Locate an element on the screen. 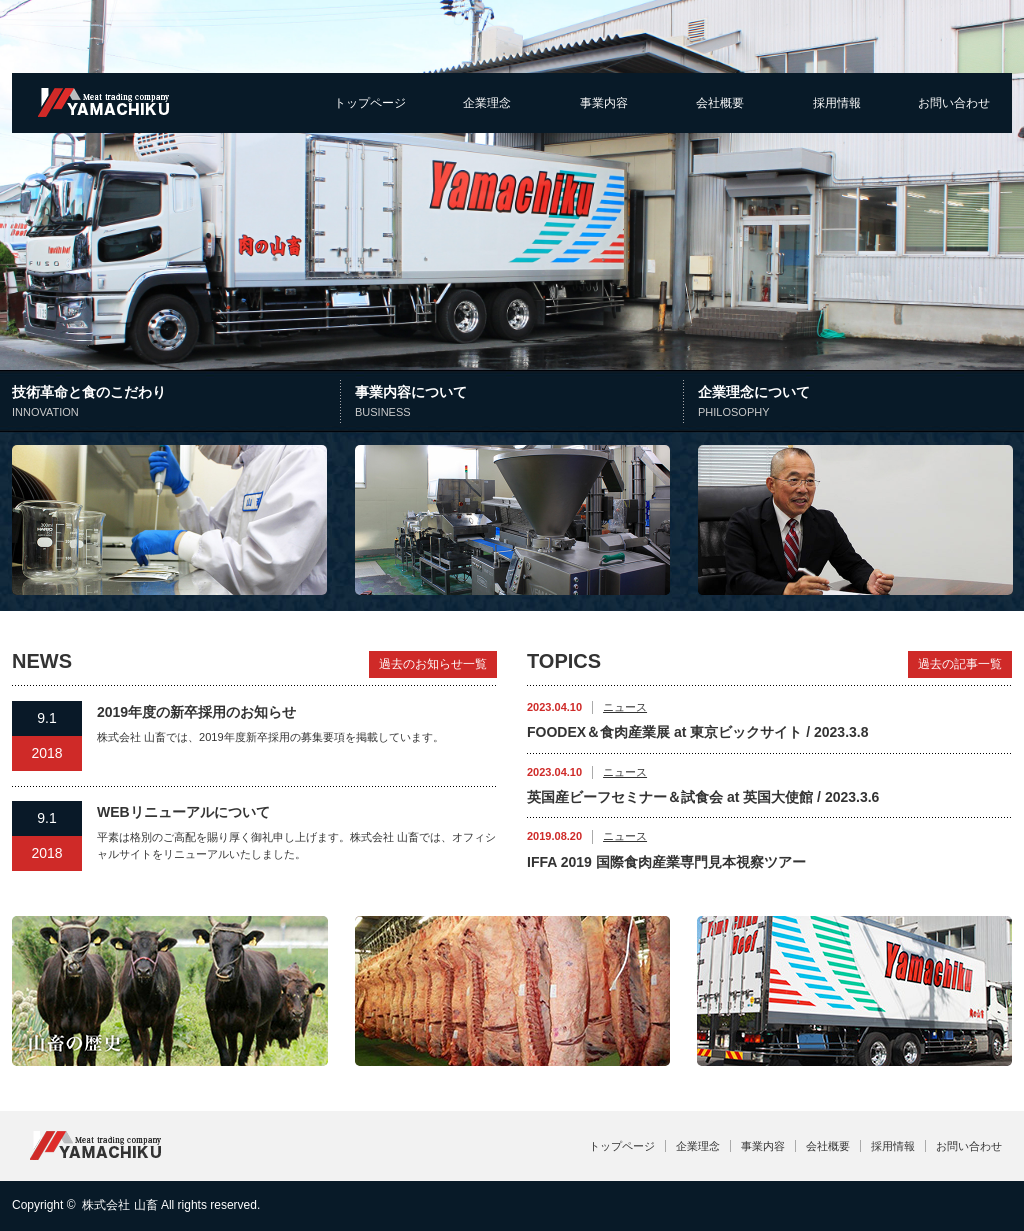 Image resolution: width=1024 pixels, height=1231 pixels. ニュース is located at coordinates (625, 707).